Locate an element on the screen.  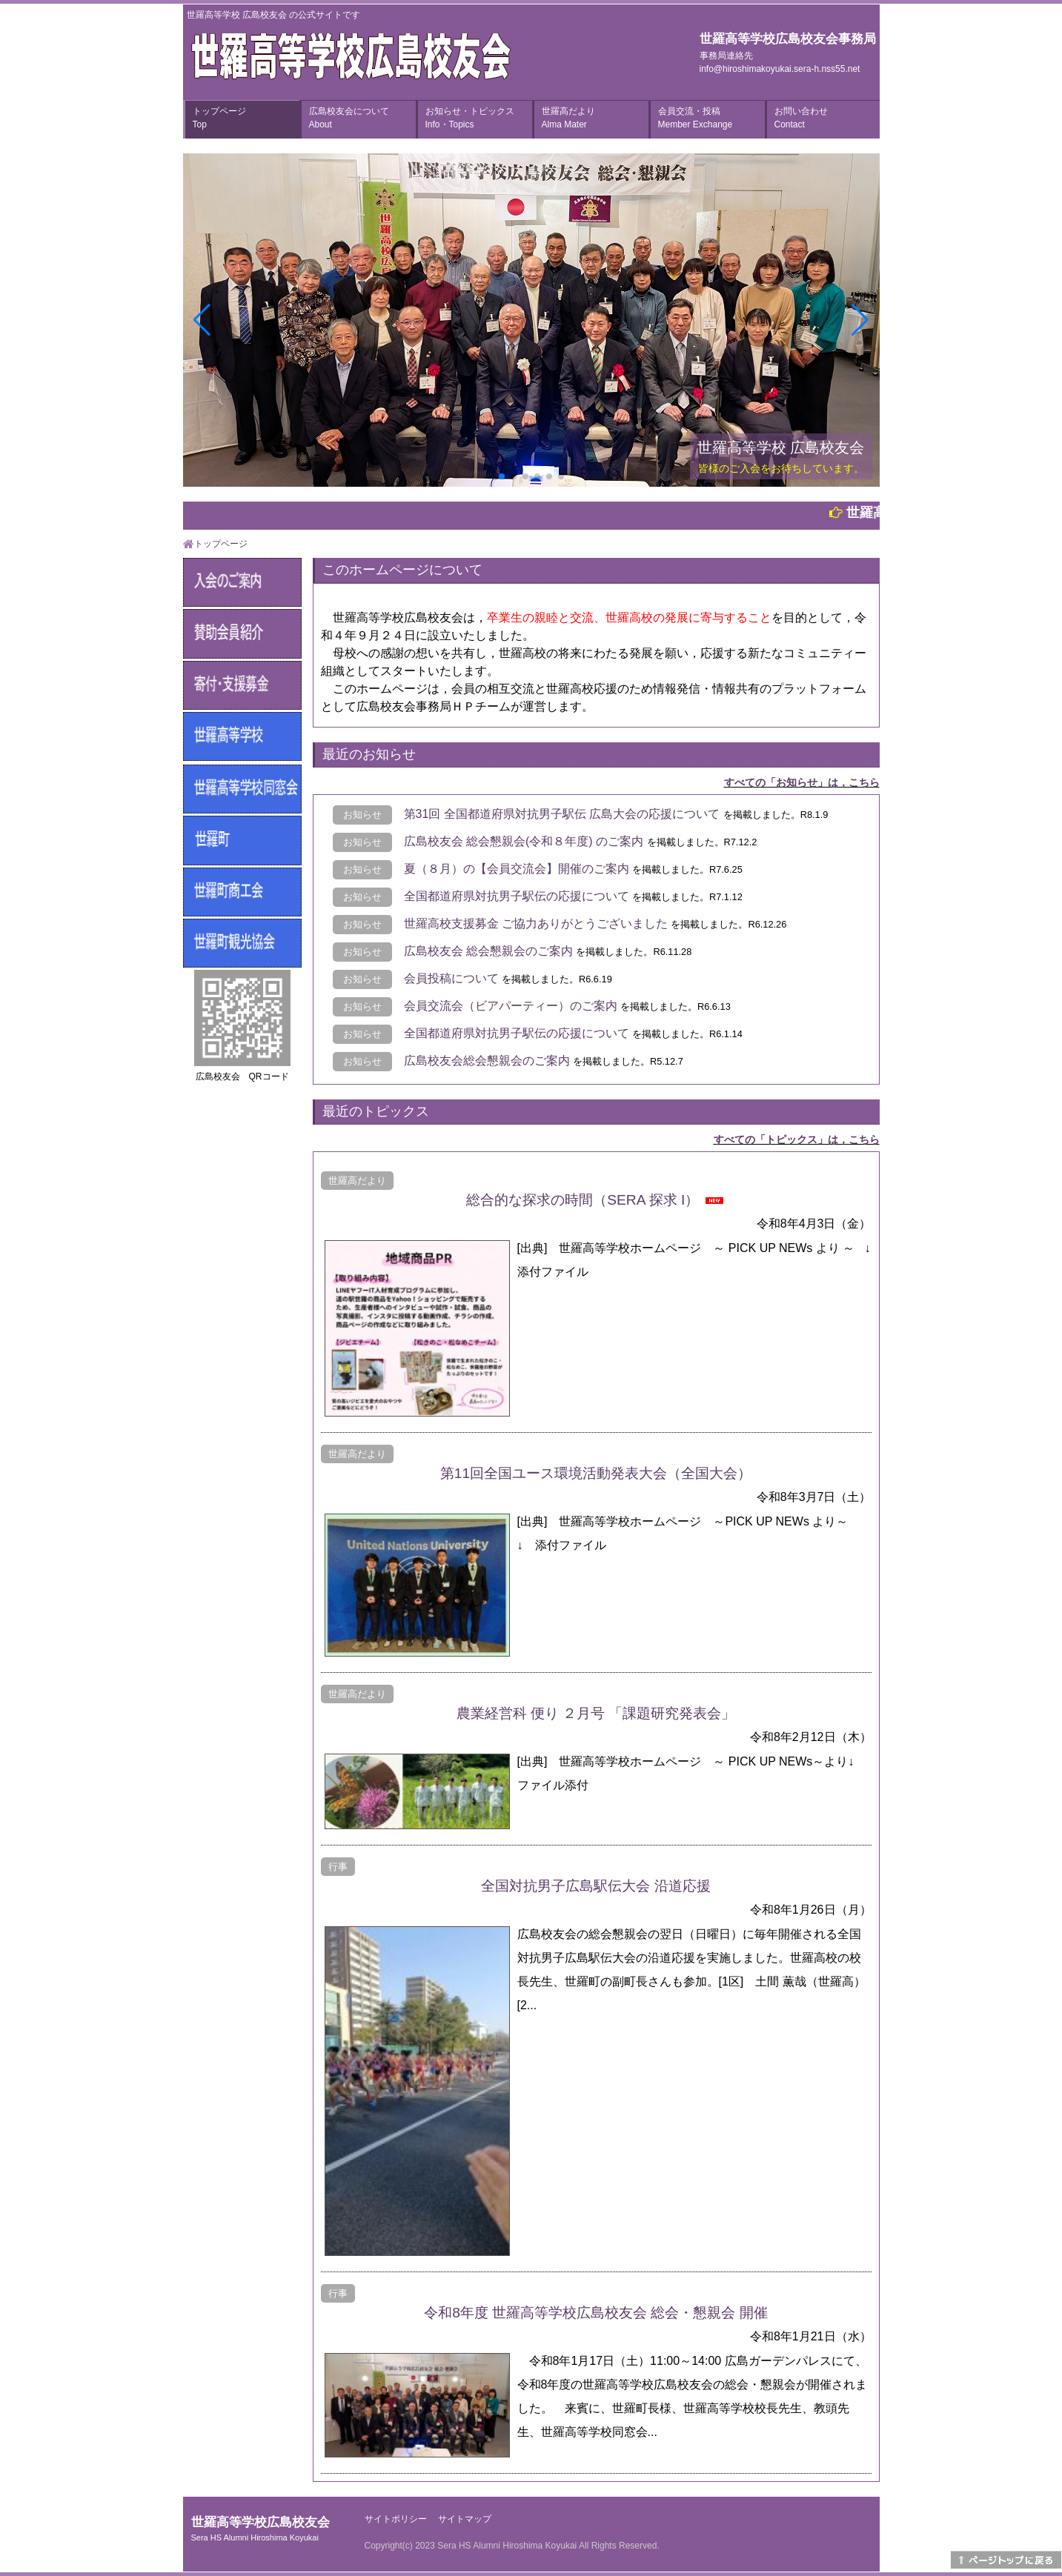
お知らせ・トピックス is located at coordinates (469, 118).